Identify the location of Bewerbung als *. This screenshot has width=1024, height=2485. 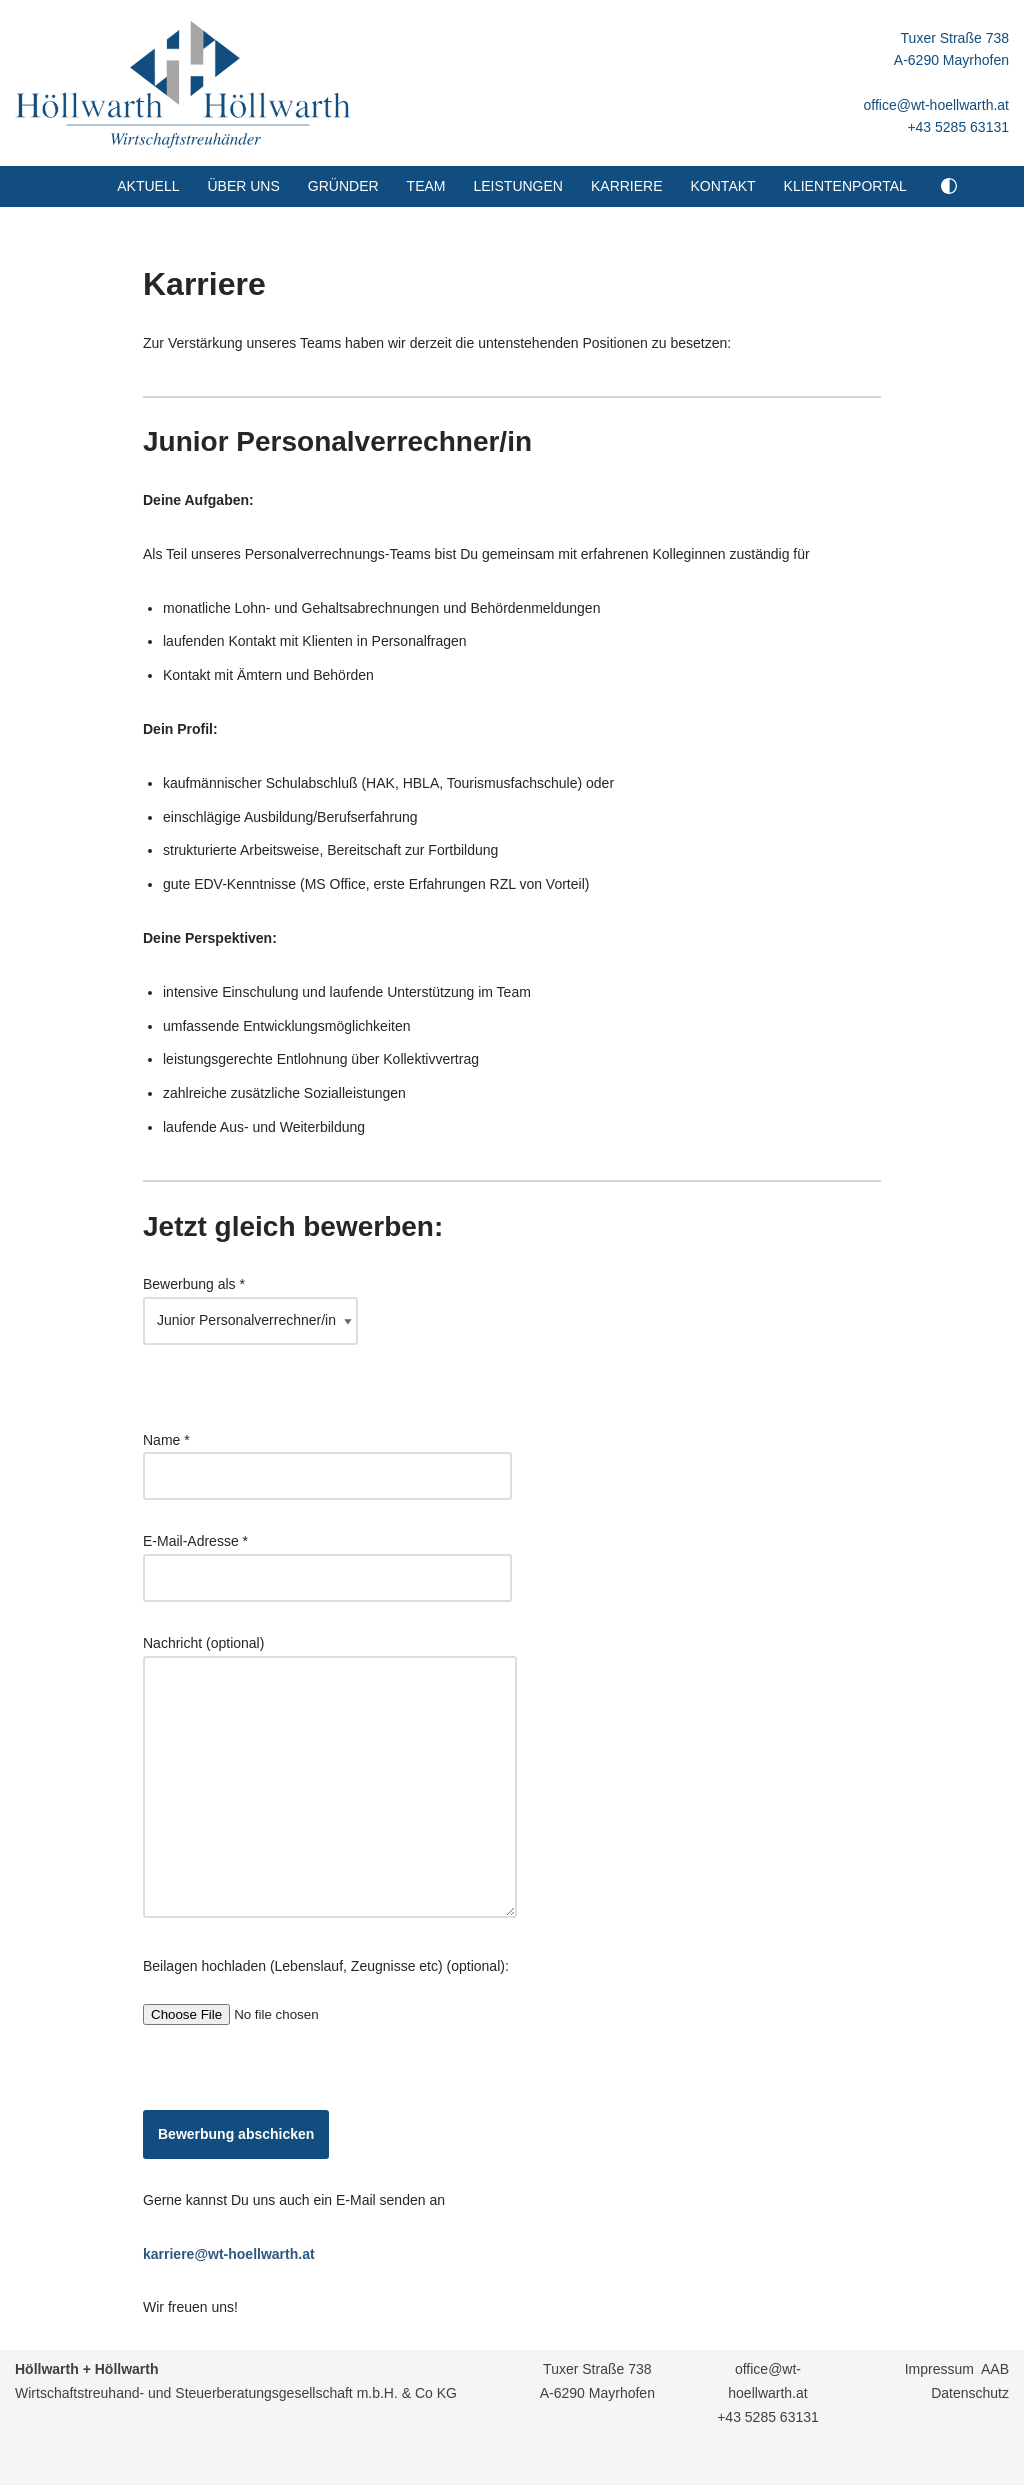
(250, 1302).